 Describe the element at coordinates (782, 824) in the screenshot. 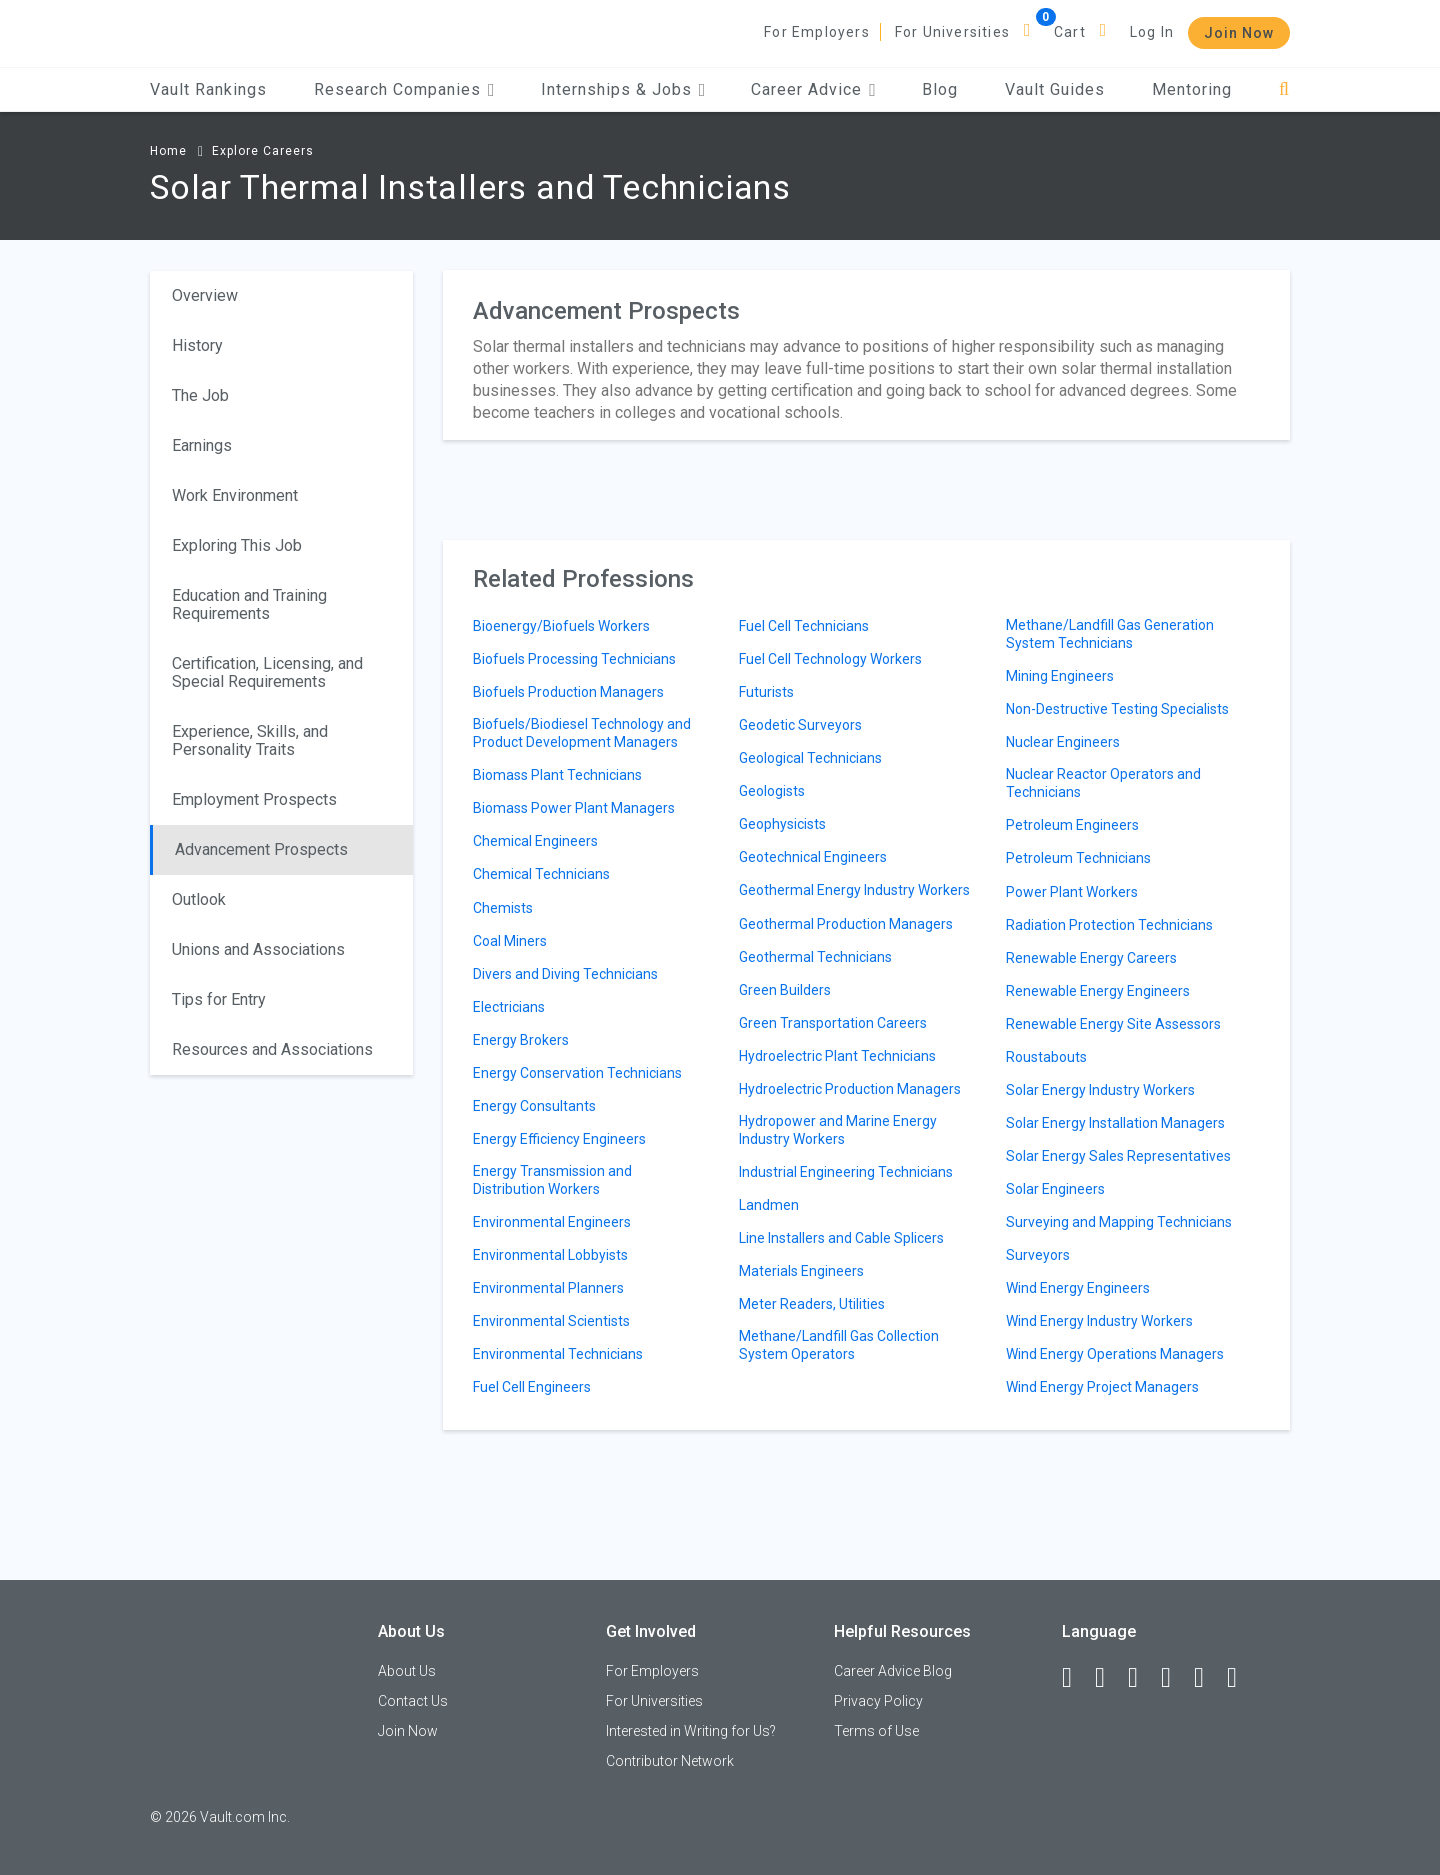

I see `Geophysicists` at that location.